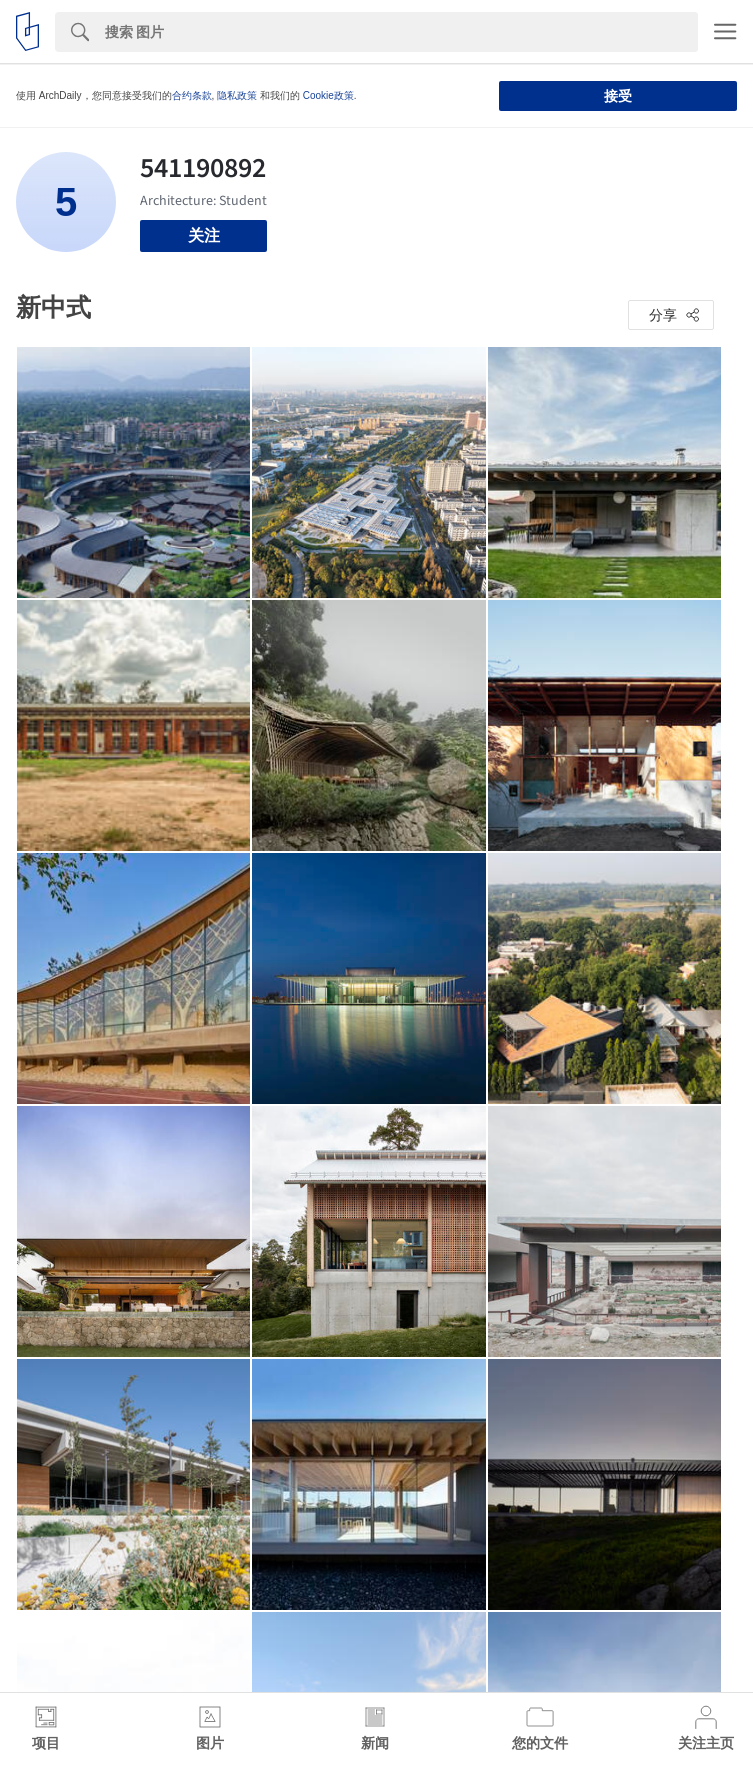 The width and height of the screenshot is (753, 1767). Describe the element at coordinates (237, 95) in the screenshot. I see `隐私政策` at that location.